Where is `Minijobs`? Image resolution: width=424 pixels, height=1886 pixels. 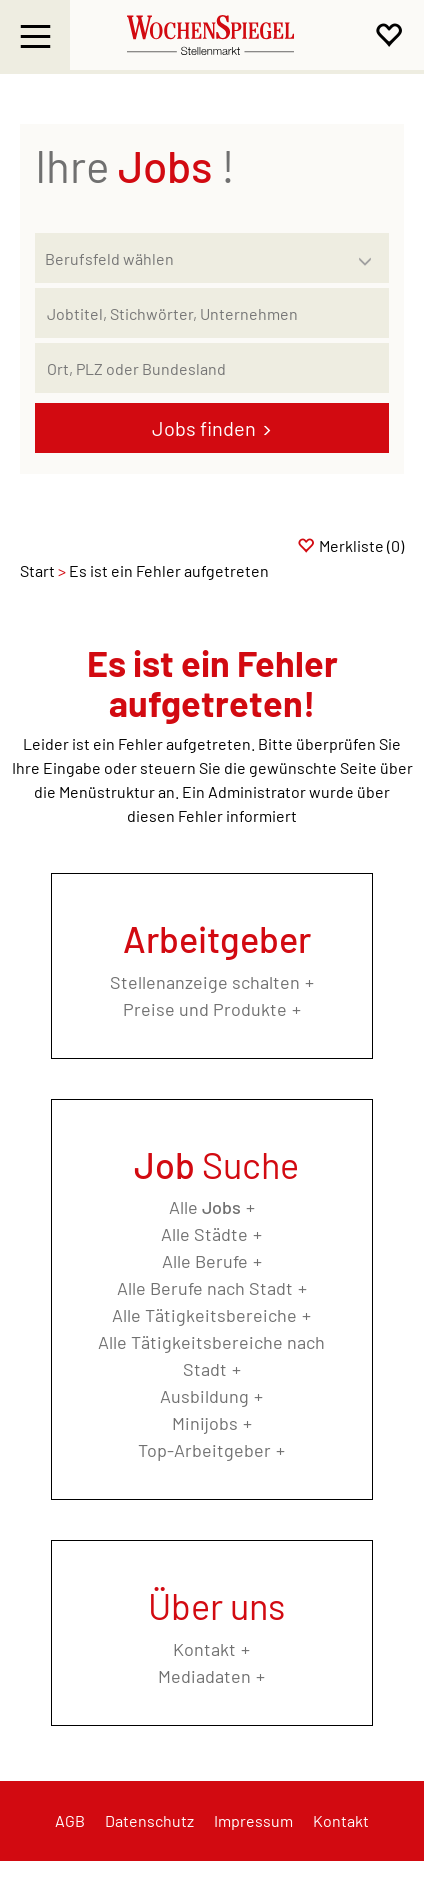
Minijobs is located at coordinates (205, 1423).